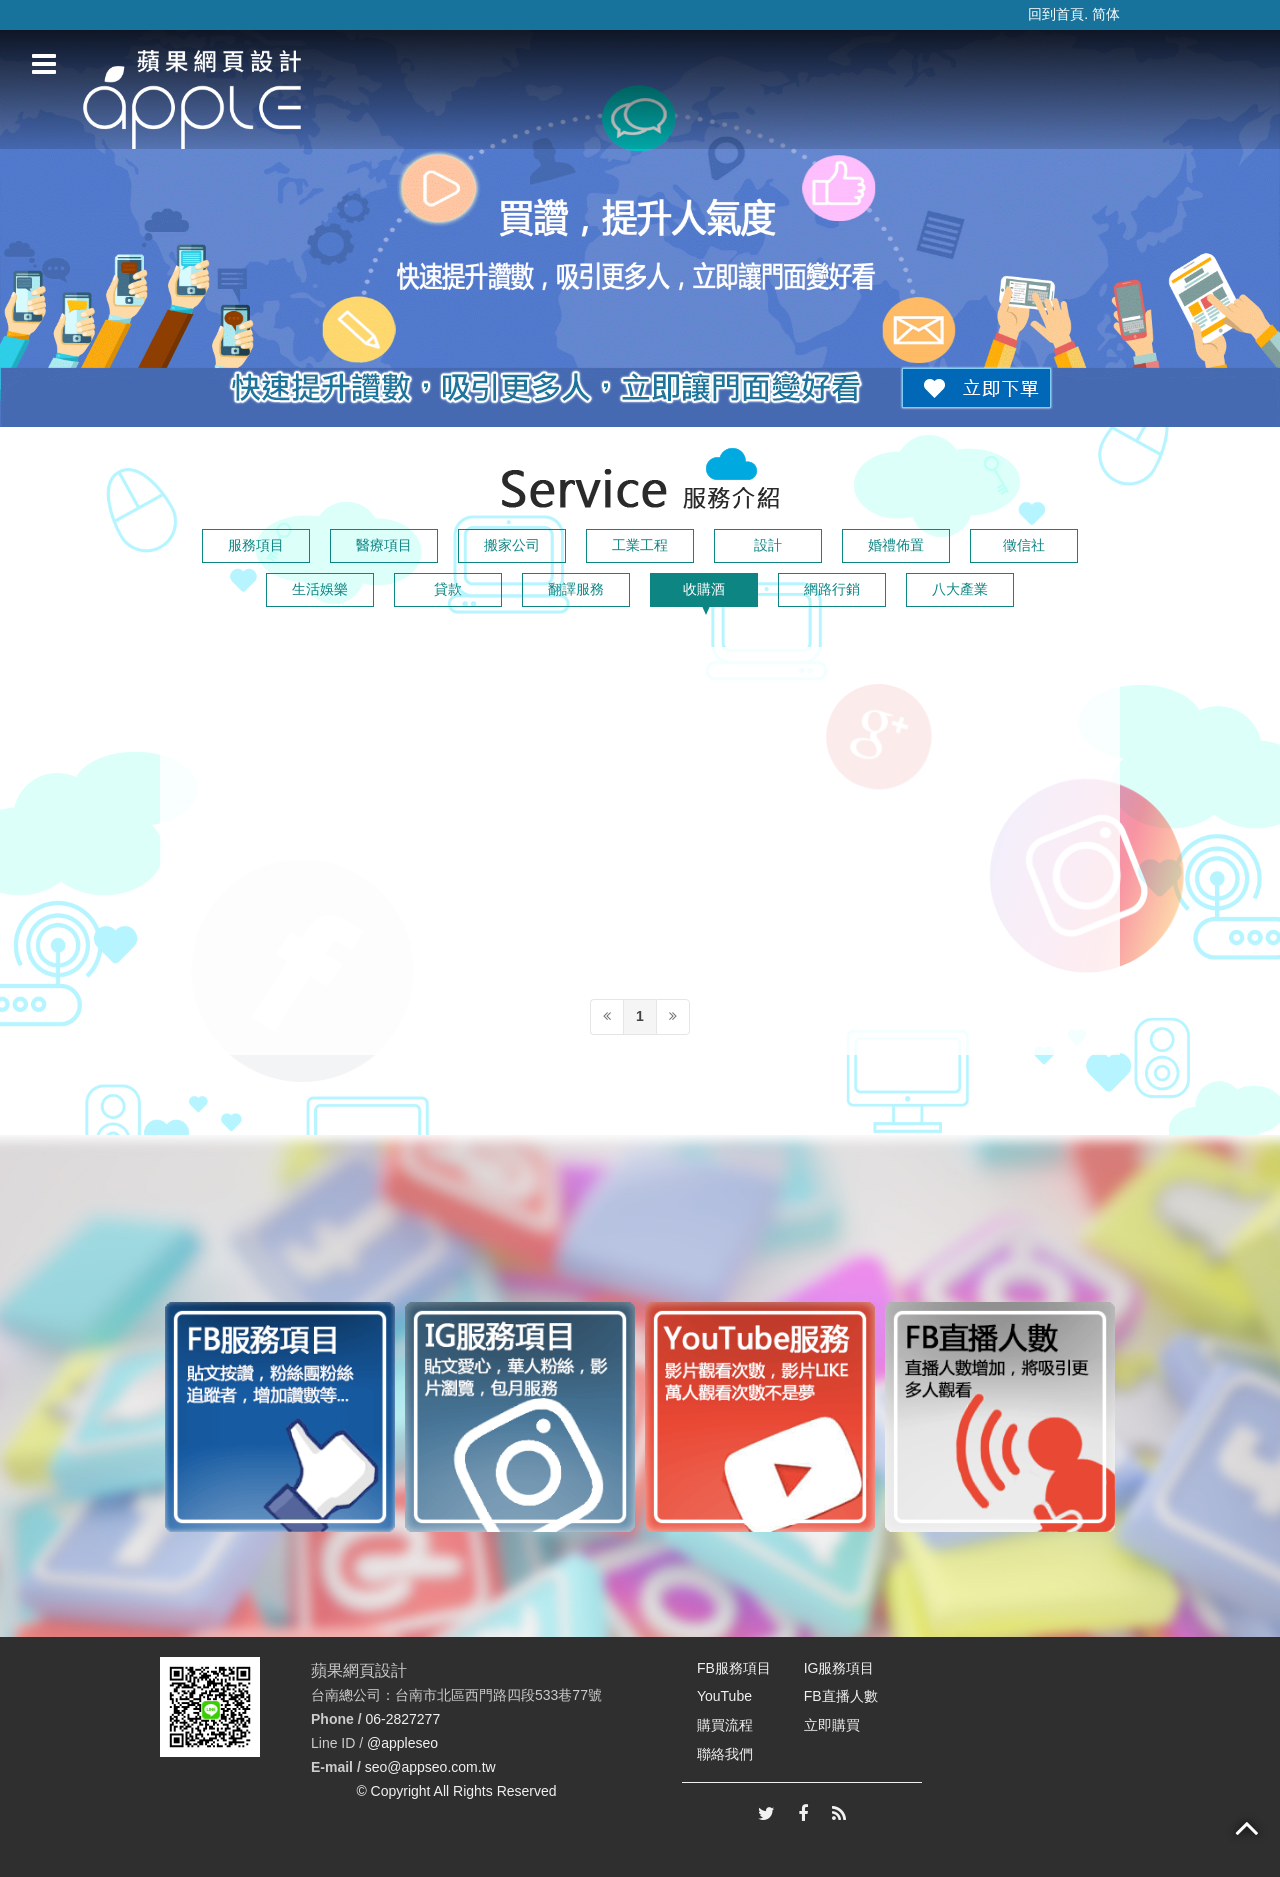 The width and height of the screenshot is (1280, 1877). Describe the element at coordinates (430, 1767) in the screenshot. I see `seo@appseo.com.tw` at that location.